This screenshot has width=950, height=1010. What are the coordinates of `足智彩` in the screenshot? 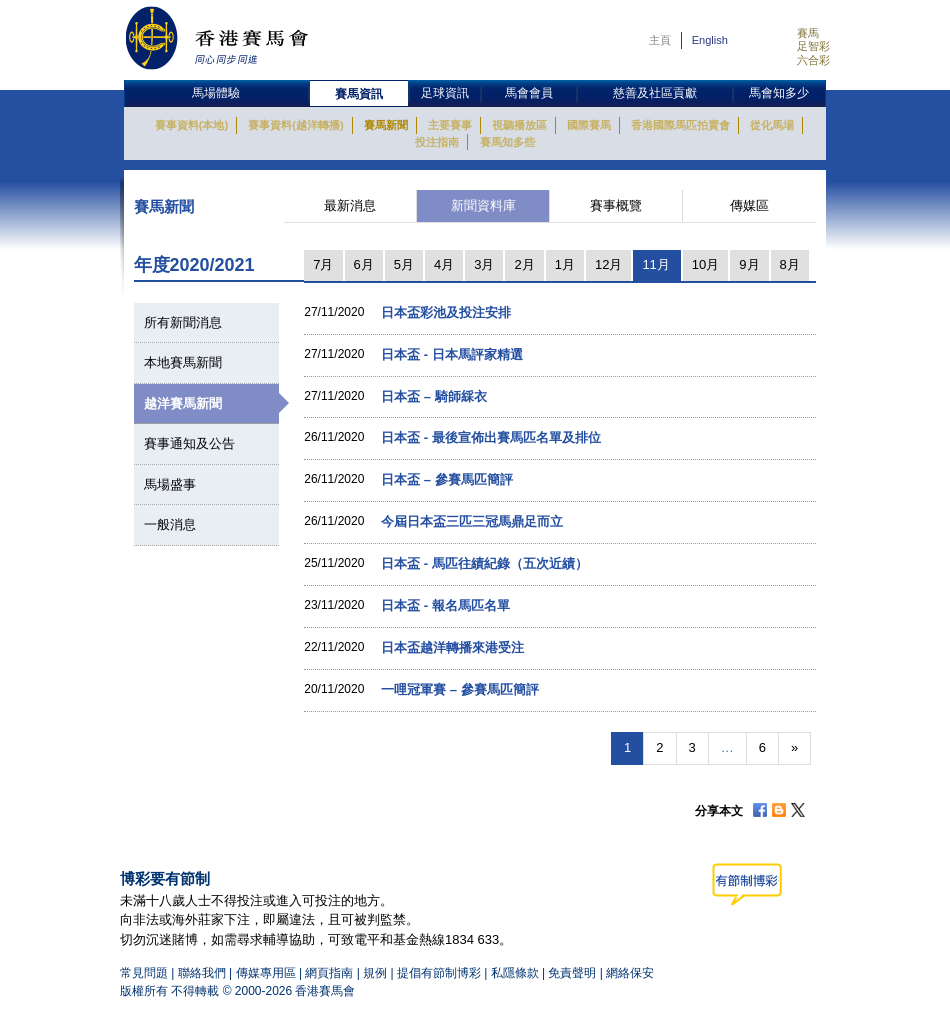 It's located at (813, 46).